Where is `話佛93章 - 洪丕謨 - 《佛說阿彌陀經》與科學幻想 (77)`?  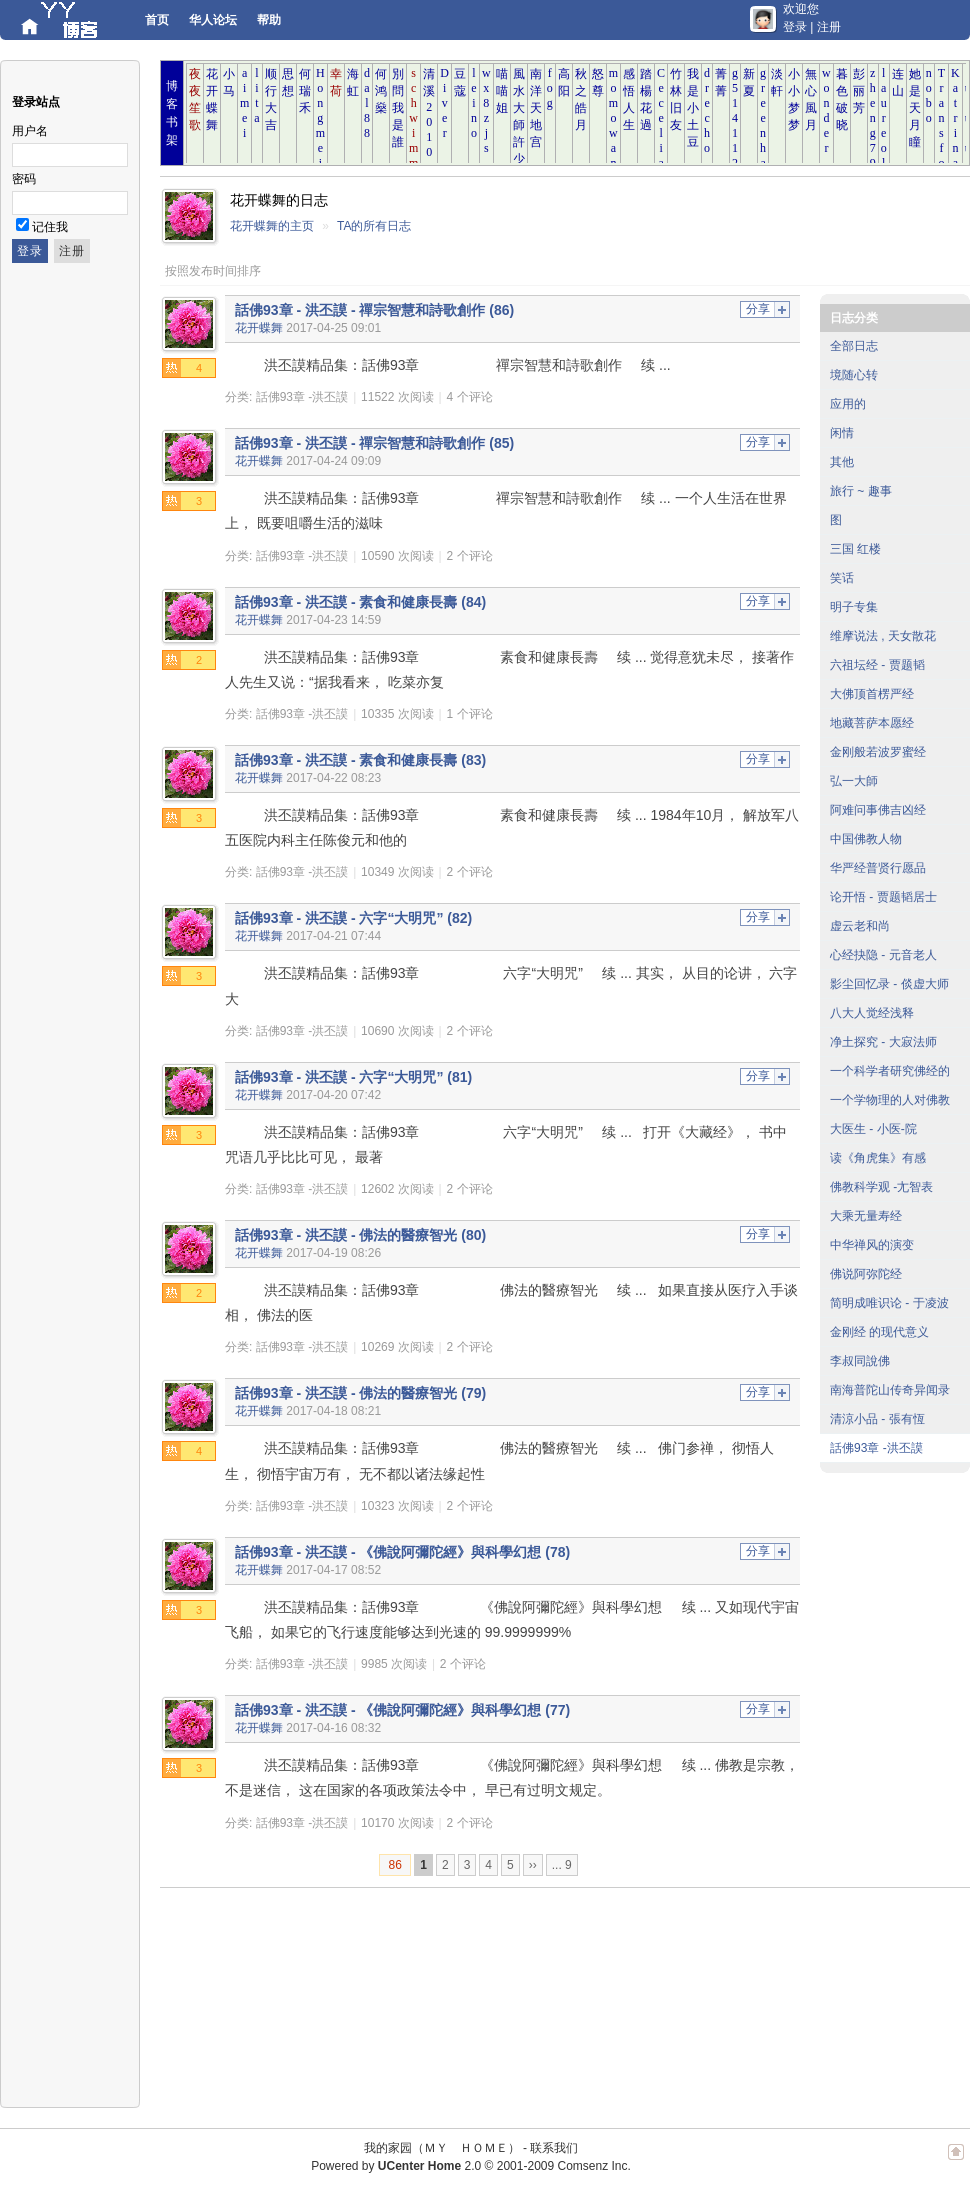 話佛93章 - 洪丕謨 - 《佛說阿彌陀經》與科學幻想 (77) is located at coordinates (402, 1710).